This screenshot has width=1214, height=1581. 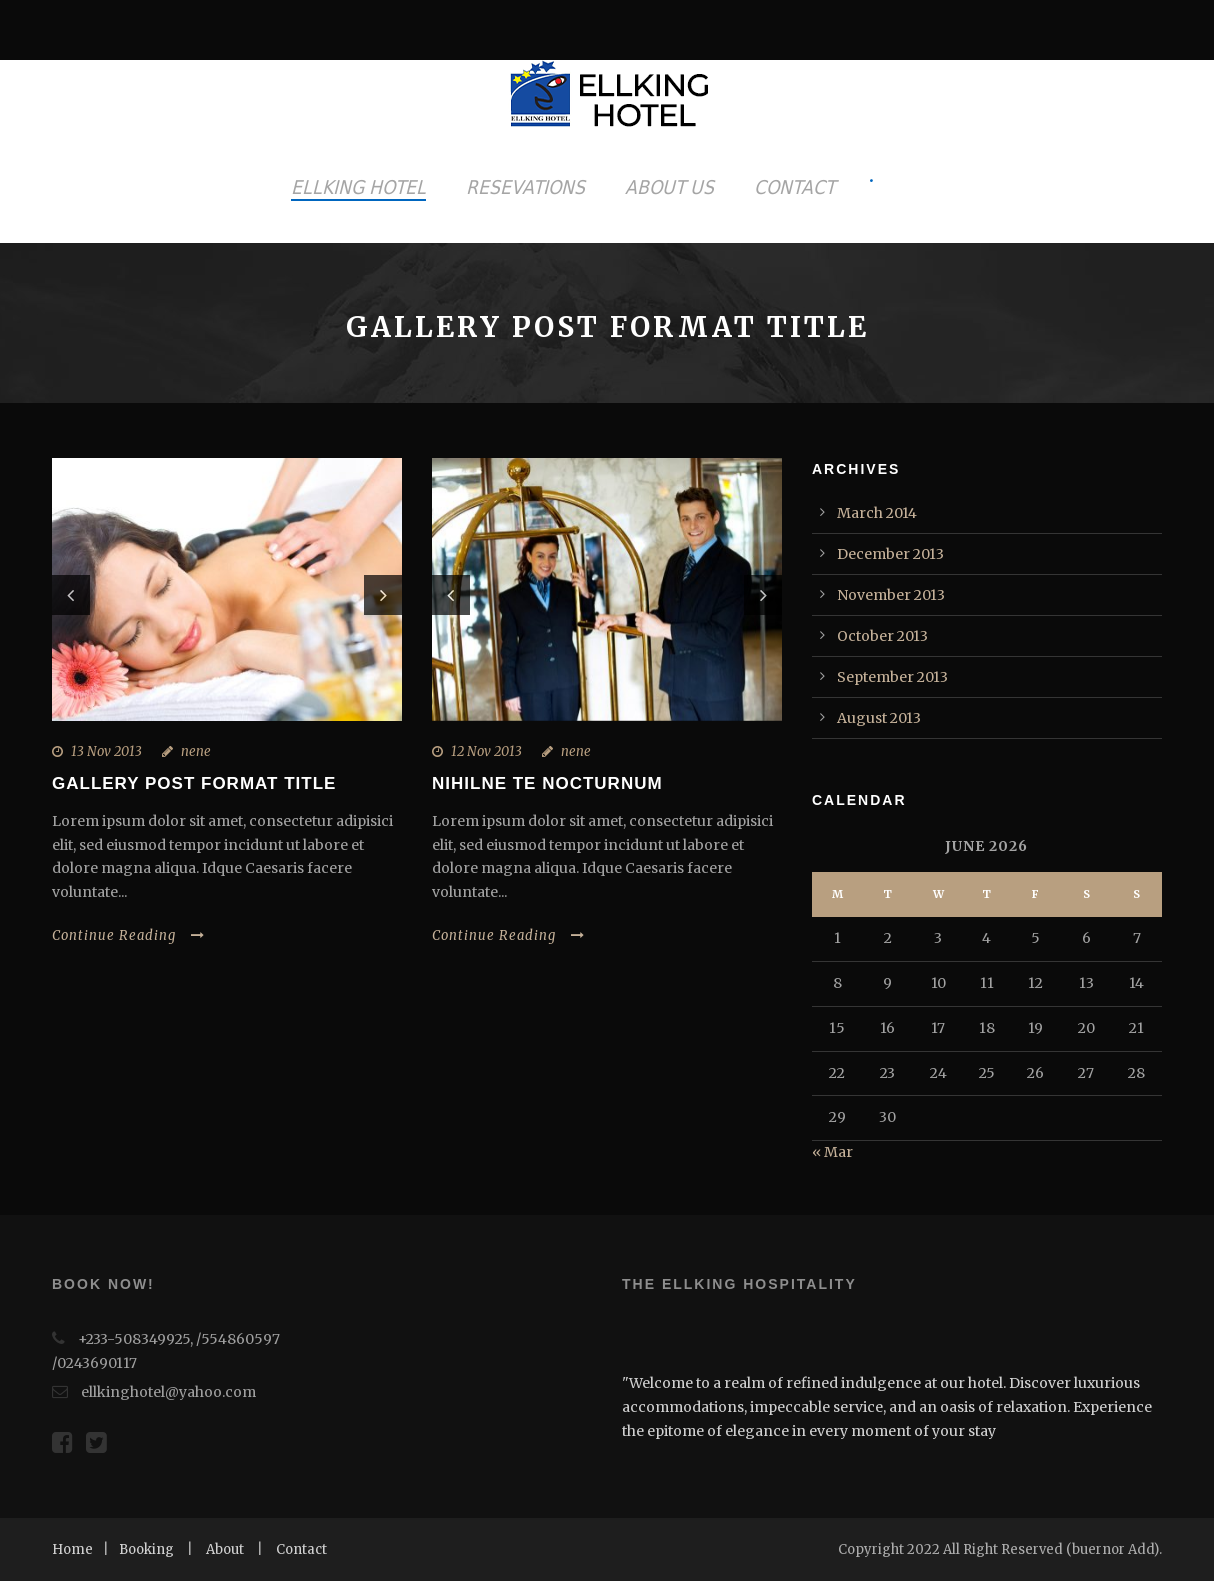 What do you see at coordinates (890, 554) in the screenshot?
I see `December 2013` at bounding box center [890, 554].